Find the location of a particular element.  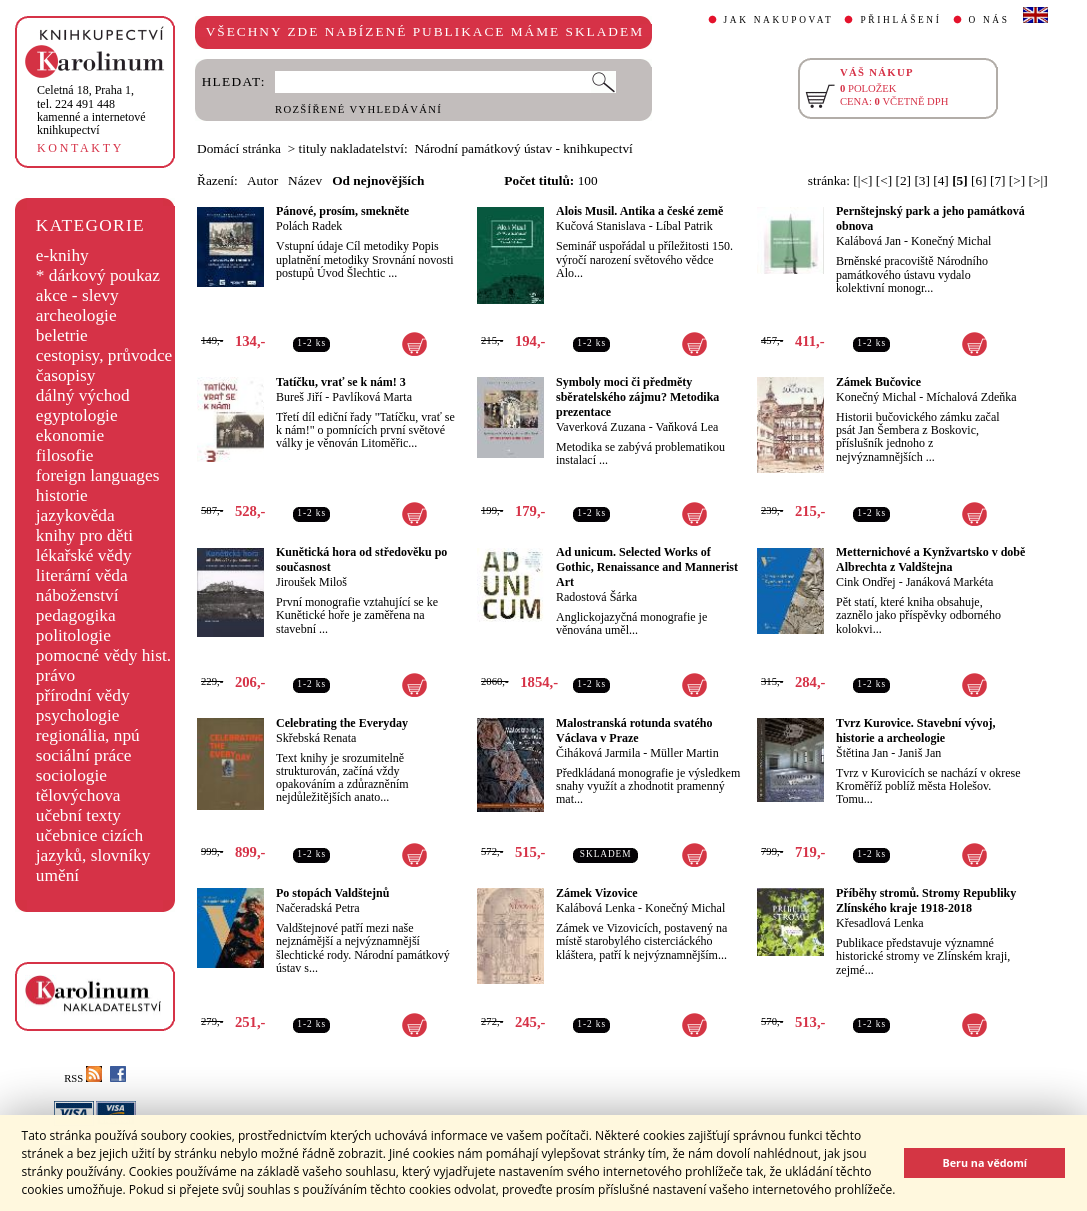

Ad unicum. Selected Works of Gothic, Renaissance and Mannerist Art is located at coordinates (647, 567).